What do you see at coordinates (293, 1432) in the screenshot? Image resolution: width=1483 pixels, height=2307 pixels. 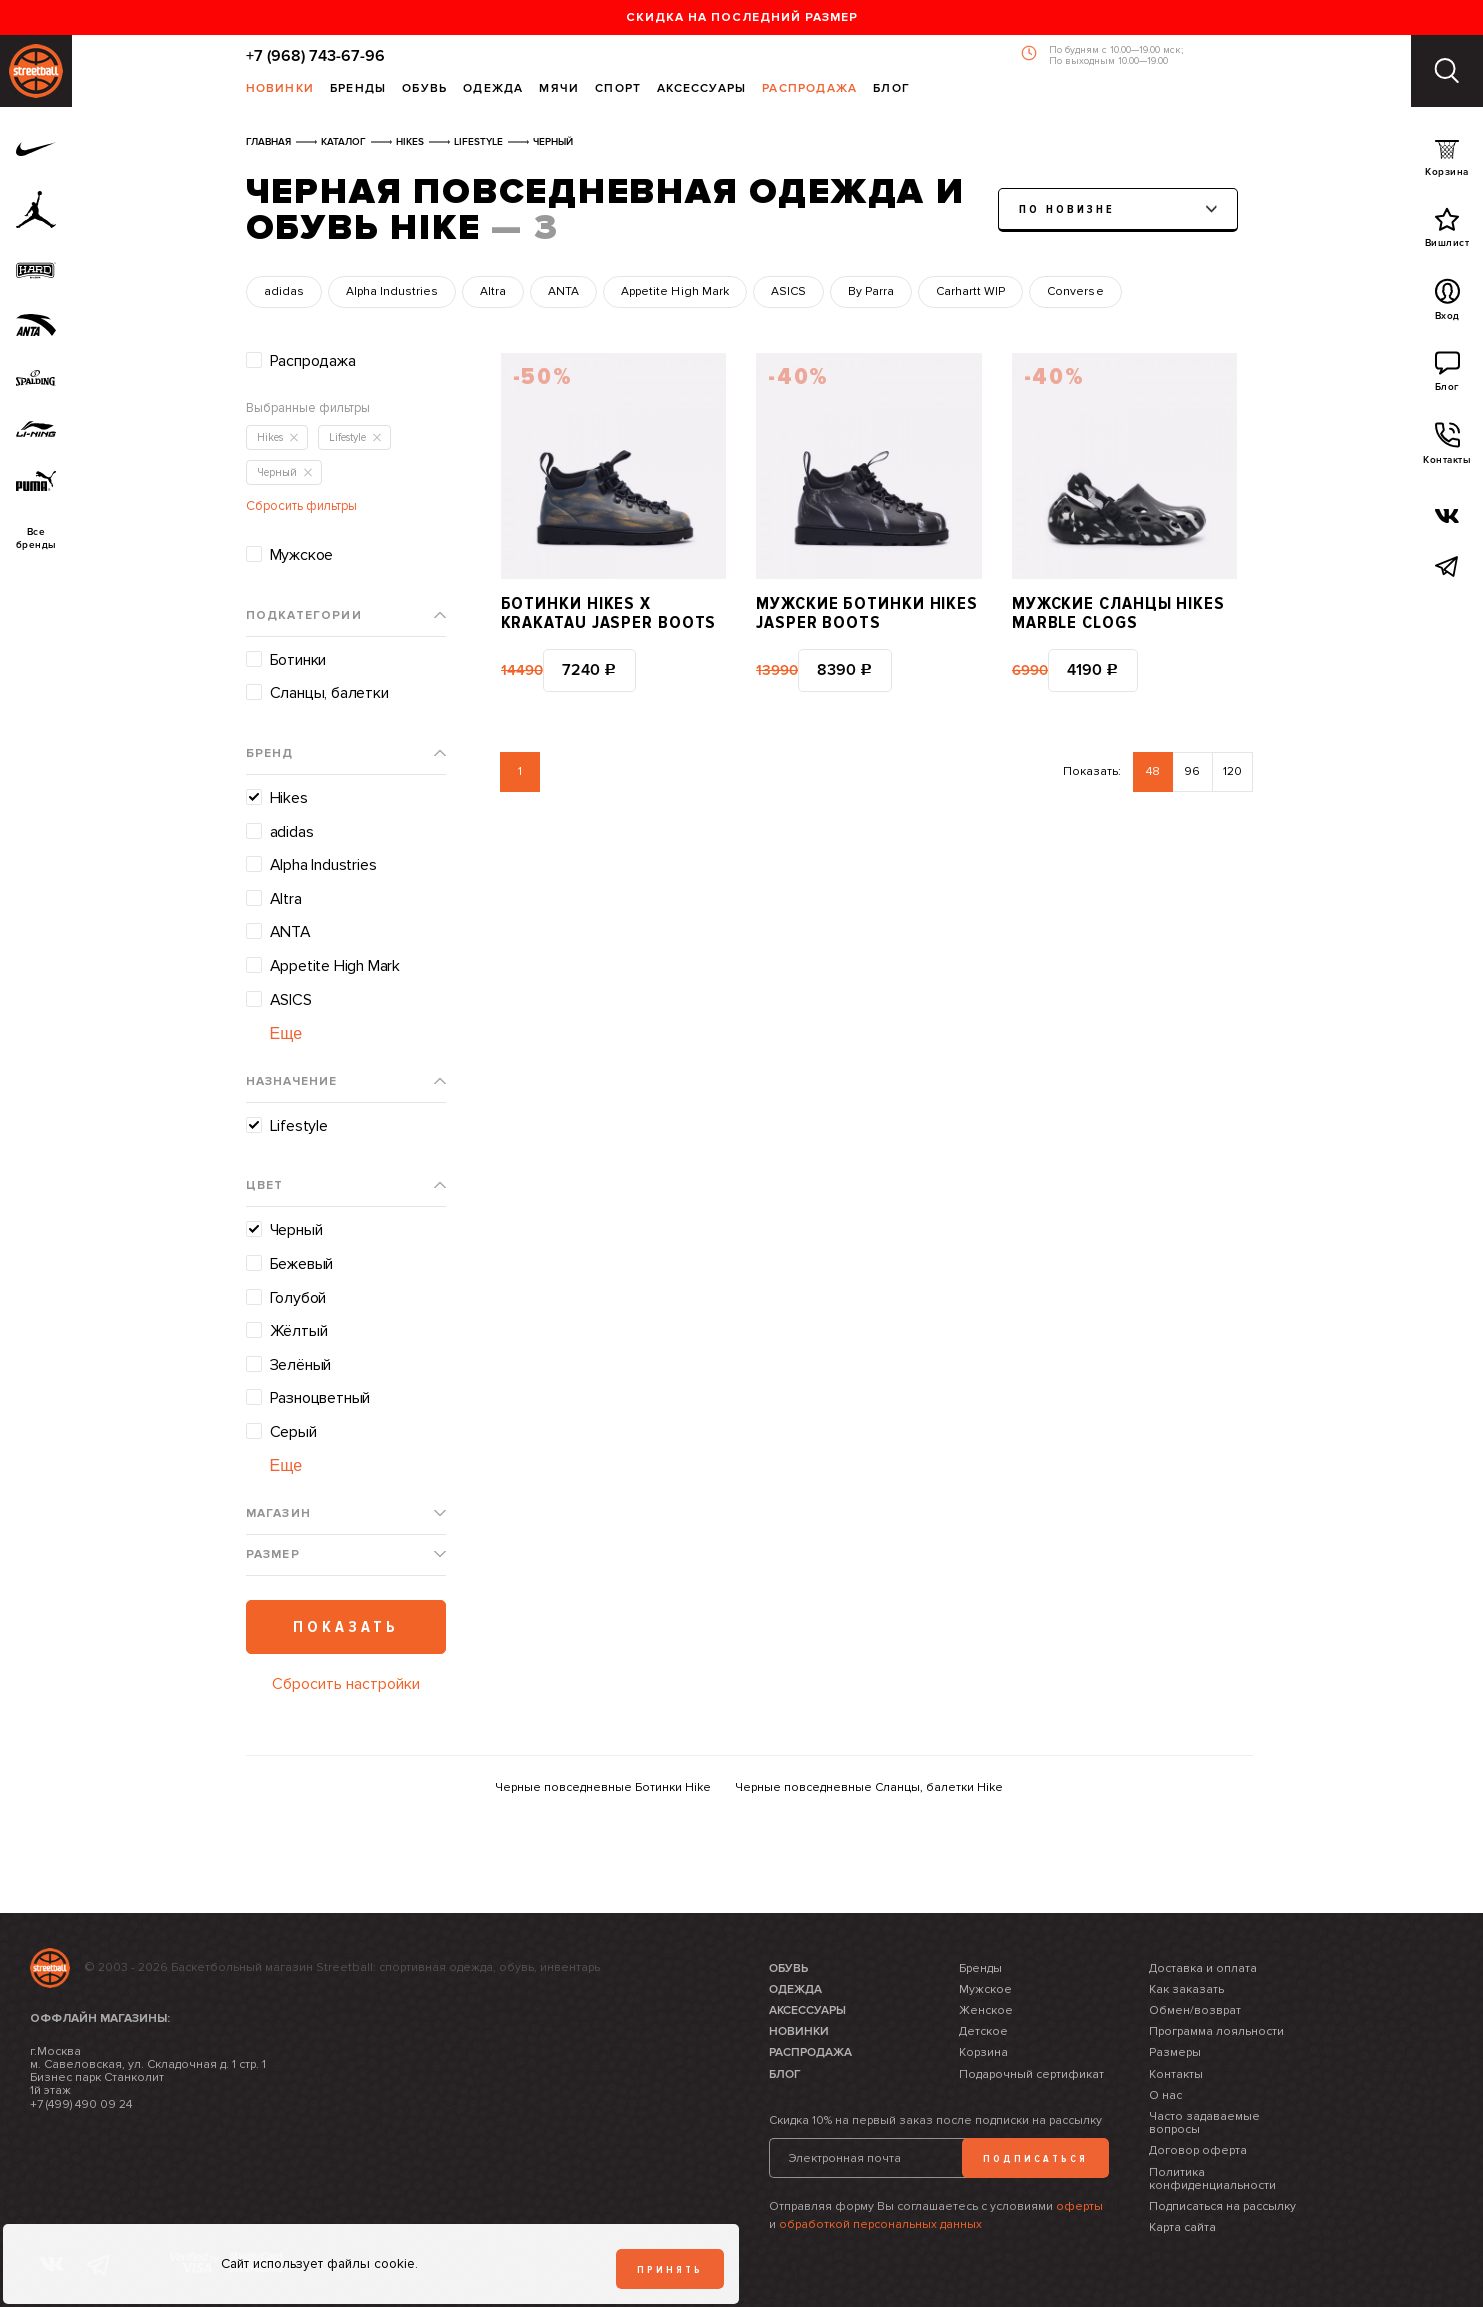 I see `Серый` at bounding box center [293, 1432].